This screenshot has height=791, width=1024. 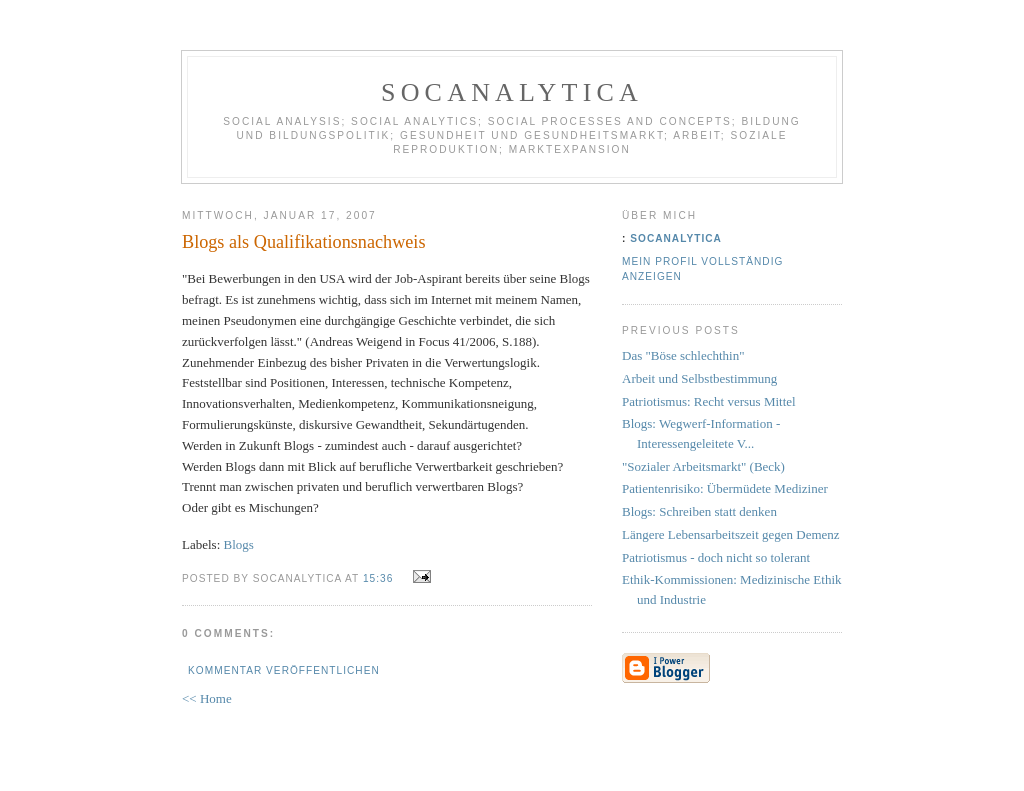 What do you see at coordinates (512, 92) in the screenshot?
I see `socanalytica` at bounding box center [512, 92].